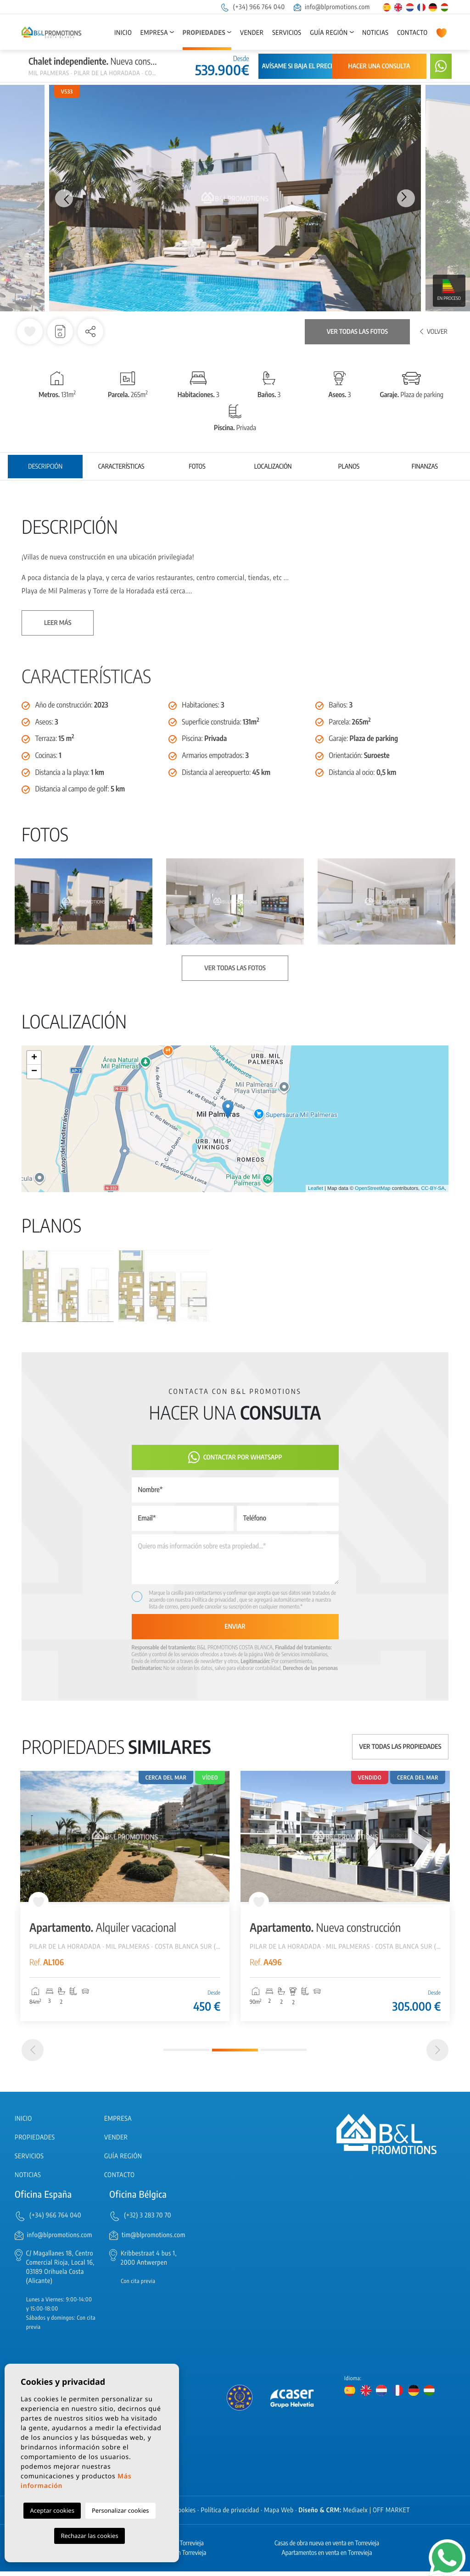 Image resolution: width=470 pixels, height=2576 pixels. What do you see at coordinates (433, 1188) in the screenshot?
I see `CC-BY-SA` at bounding box center [433, 1188].